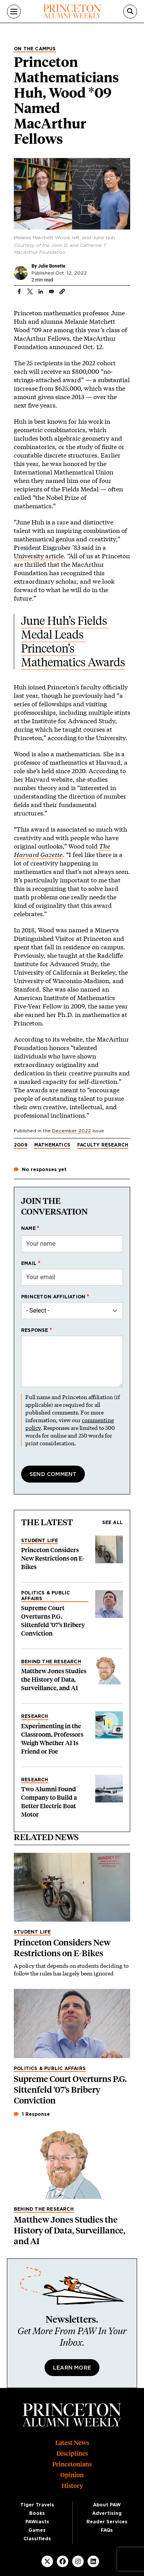 The height and width of the screenshot is (2576, 144). I want to click on Princeton Considers New Restrictions on E-Bikes, so click(52, 1558).